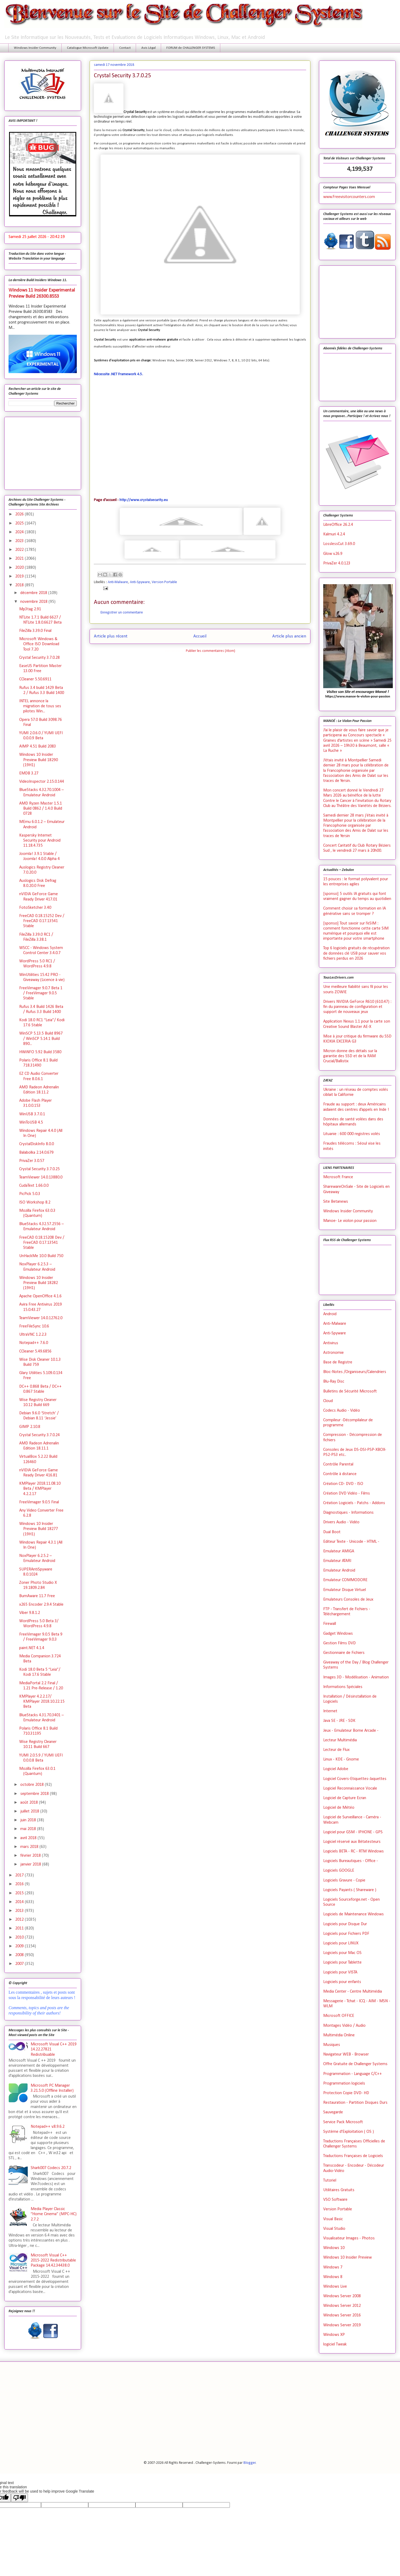 The height and width of the screenshot is (2576, 400). What do you see at coordinates (31, 1856) in the screenshot?
I see `février 2018` at bounding box center [31, 1856].